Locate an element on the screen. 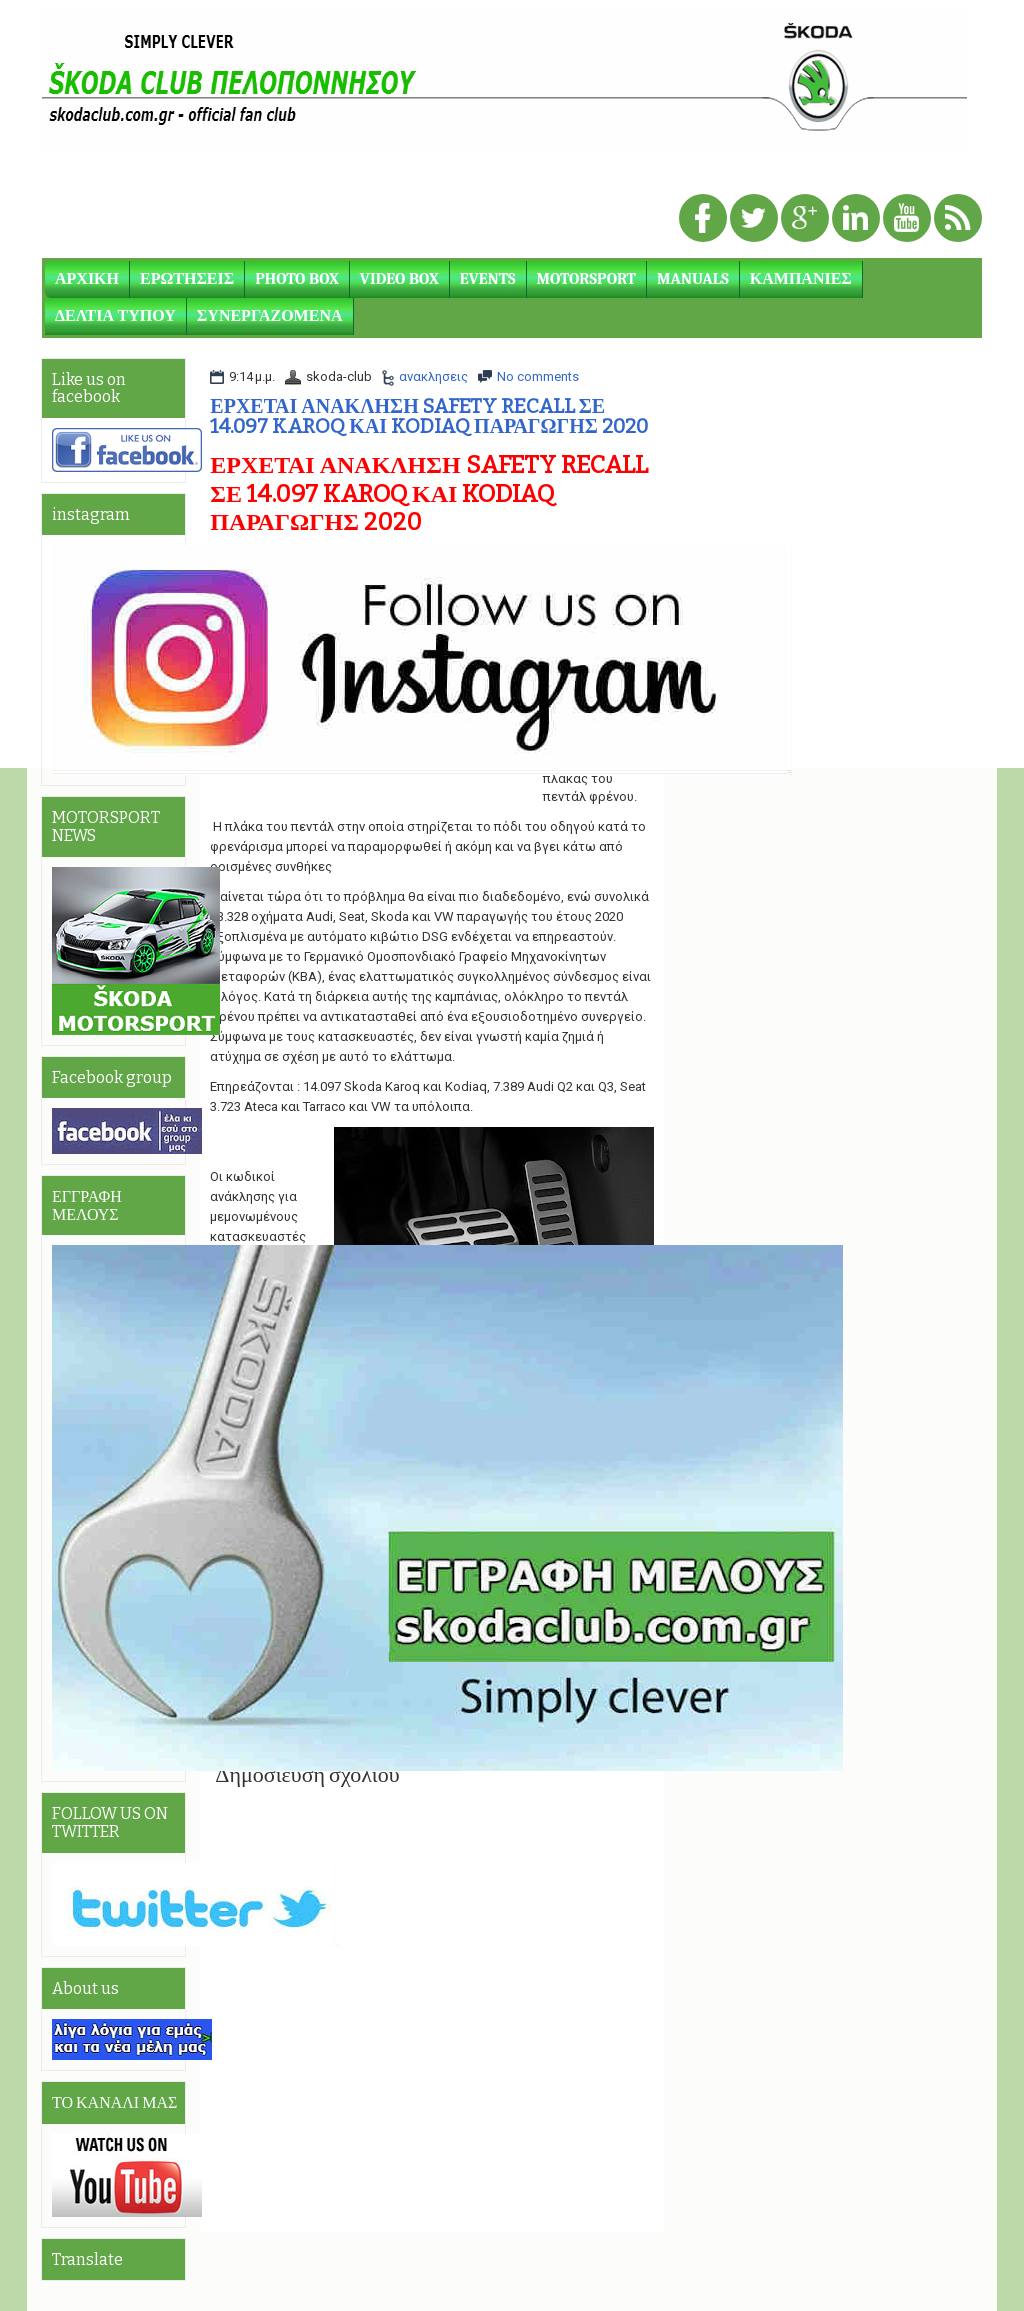 This screenshot has height=2311, width=1024. ΣΥΝΕΡΓΑΖΟΜΕΝΑ is located at coordinates (270, 316).